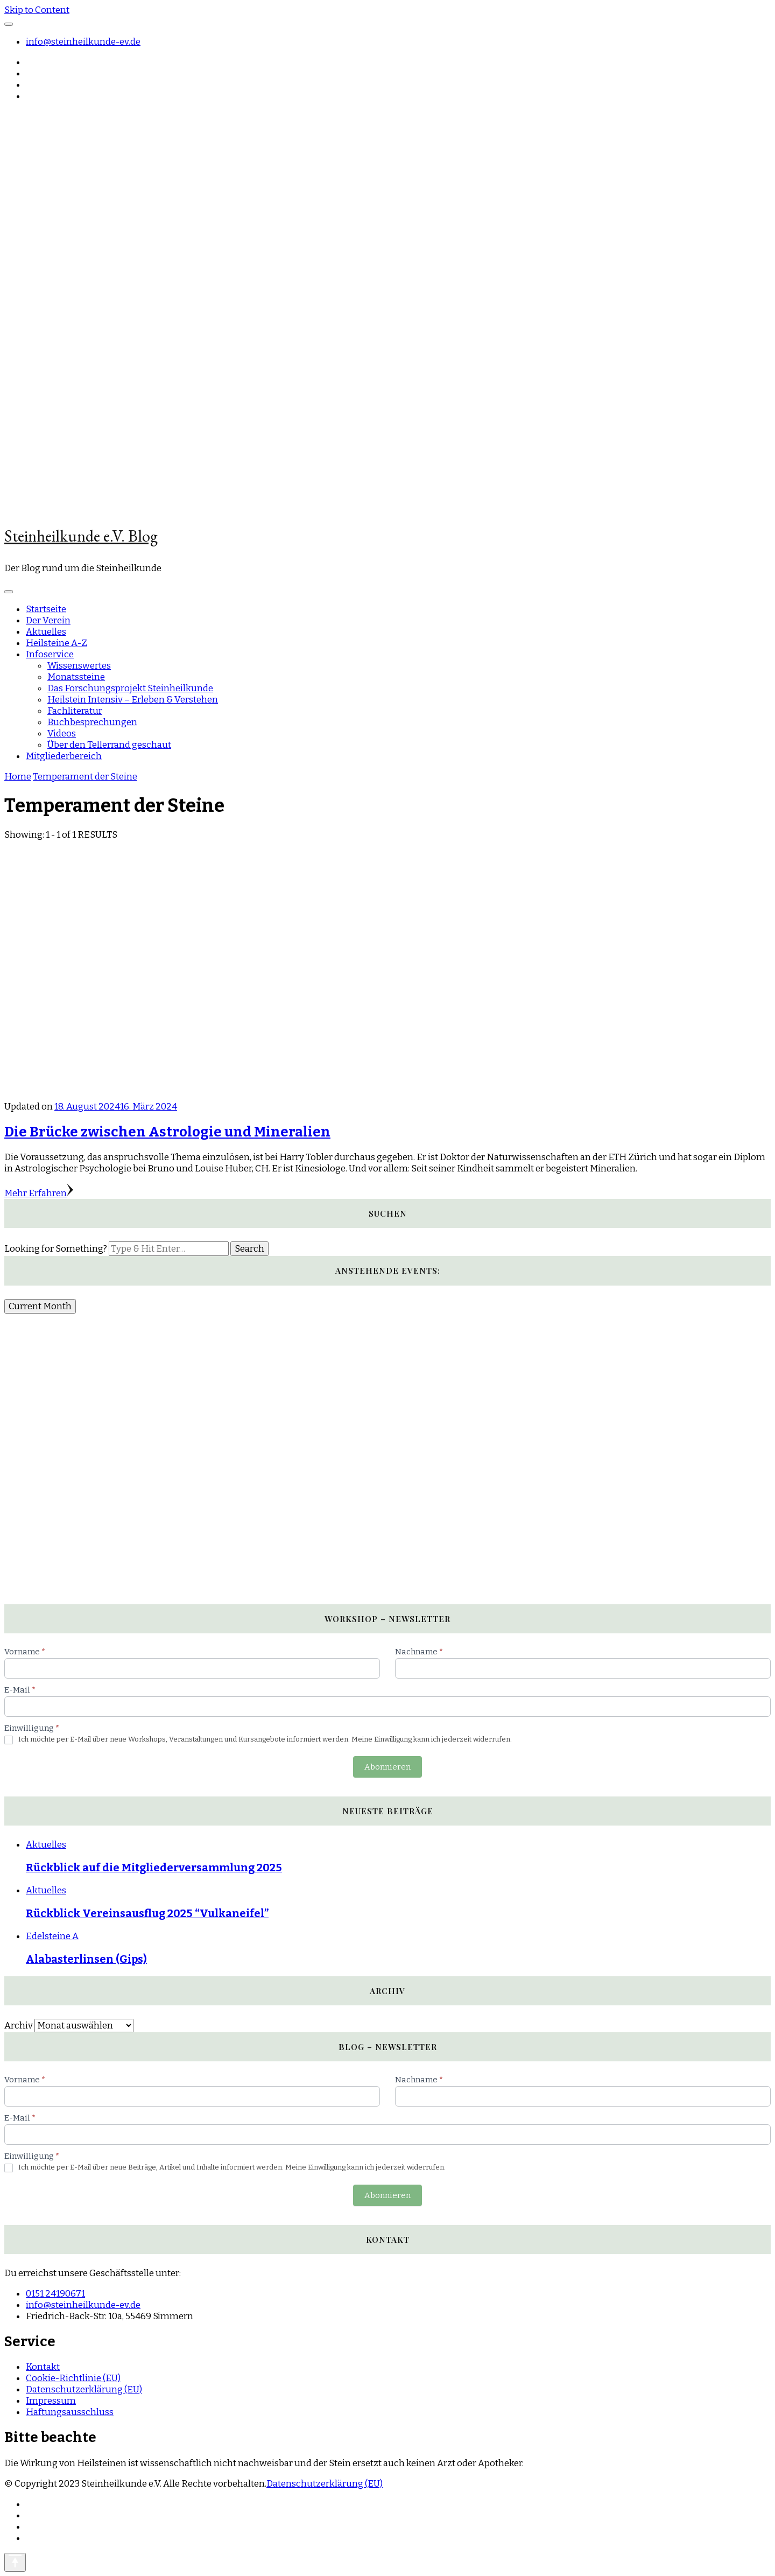 This screenshot has height=2576, width=775. I want to click on Aktuelles, so click(46, 631).